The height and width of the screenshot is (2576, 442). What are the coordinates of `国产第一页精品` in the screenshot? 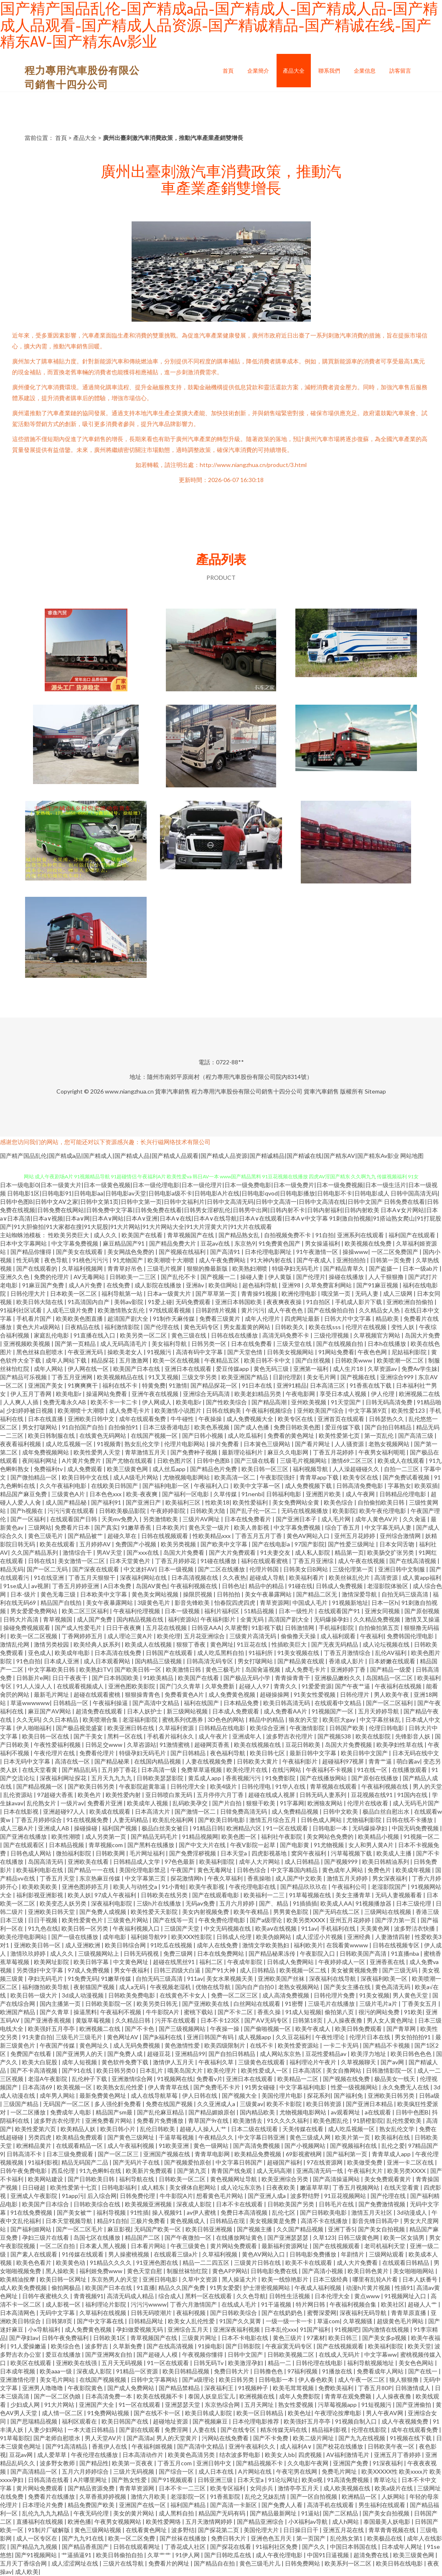 It's located at (76, 1343).